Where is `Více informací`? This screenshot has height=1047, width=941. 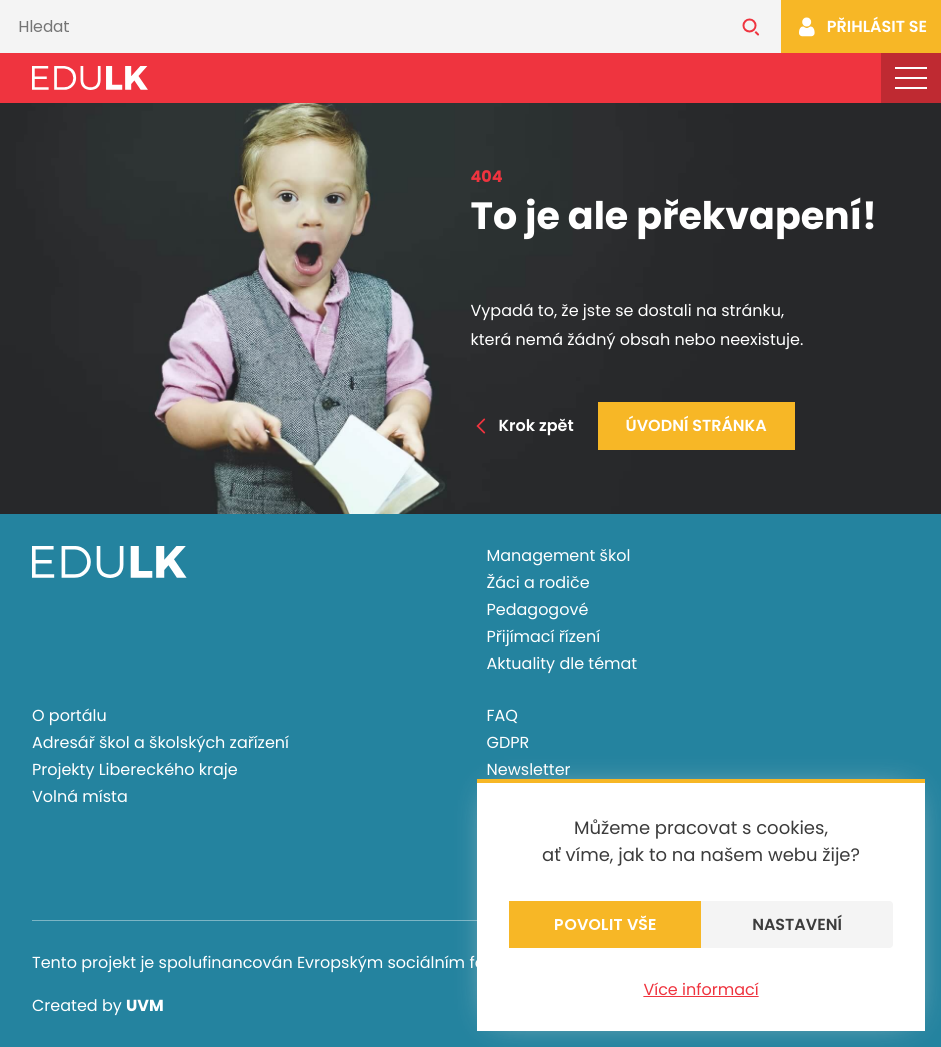 Více informací is located at coordinates (700, 989).